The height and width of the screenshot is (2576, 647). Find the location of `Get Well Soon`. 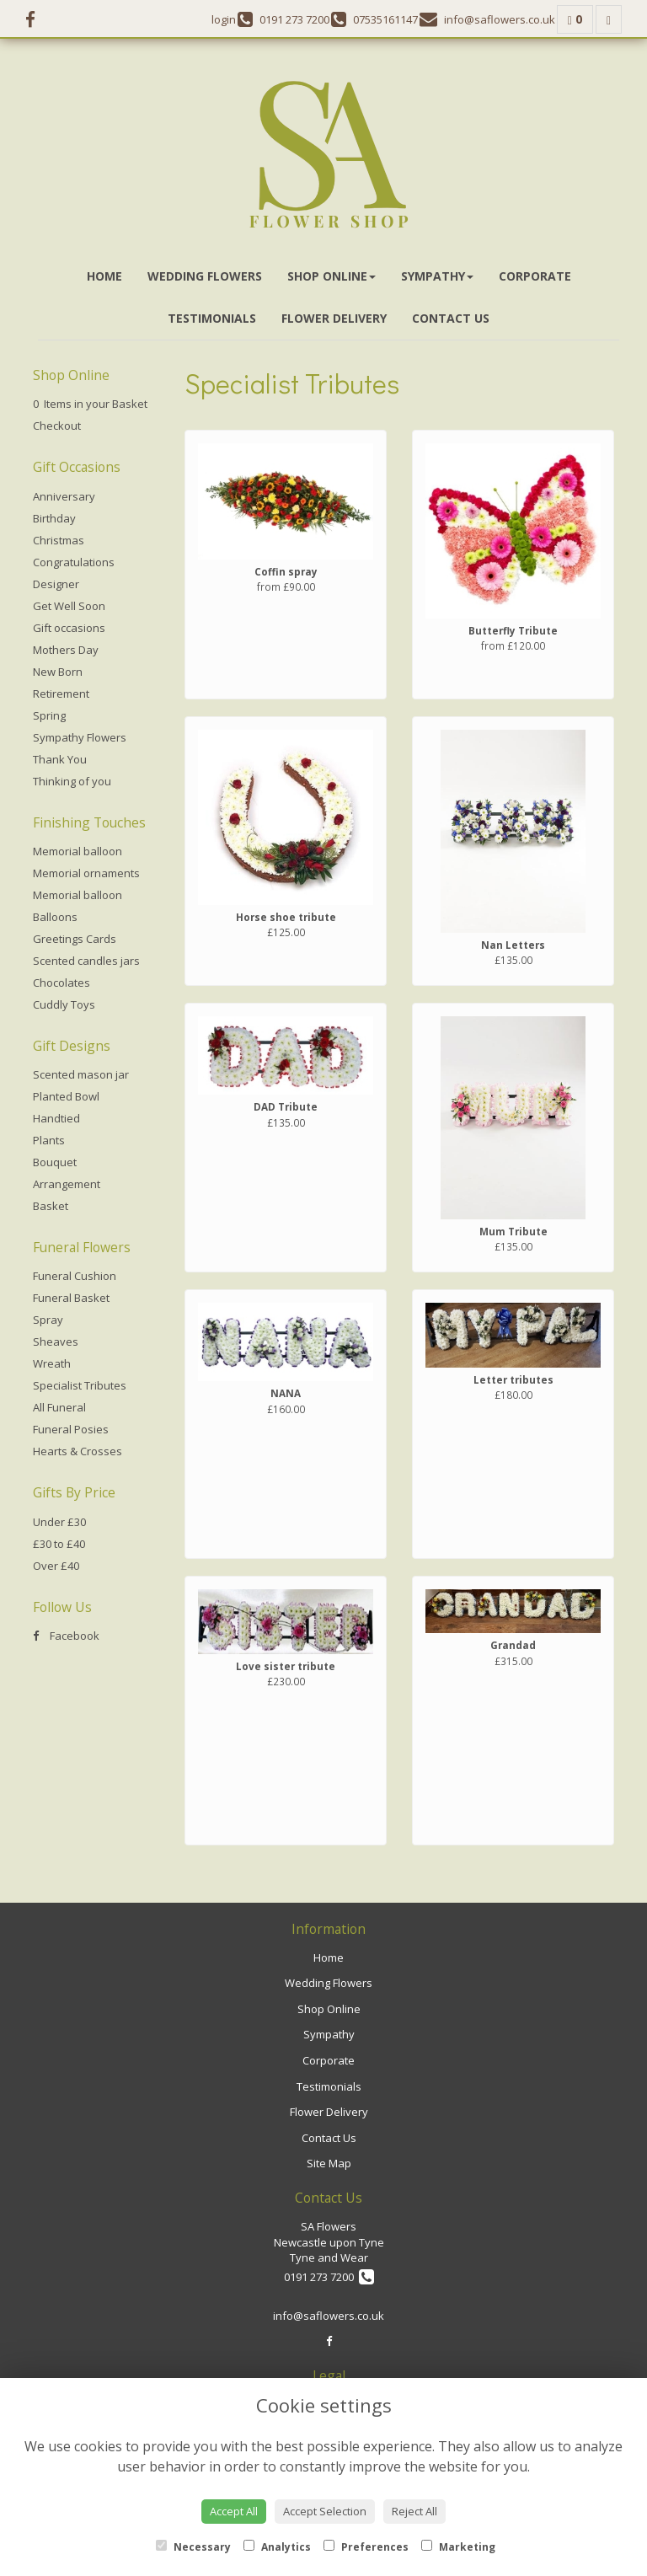

Get Well Soon is located at coordinates (69, 605).